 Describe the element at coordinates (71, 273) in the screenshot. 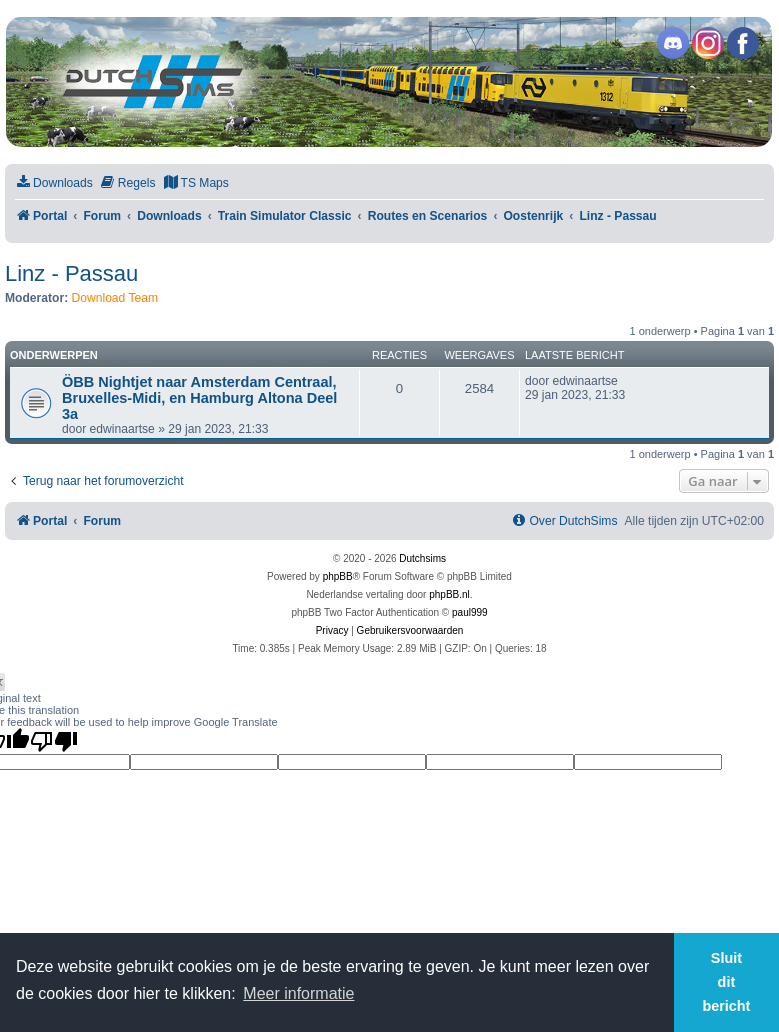

I see `Linz - Passau` at that location.